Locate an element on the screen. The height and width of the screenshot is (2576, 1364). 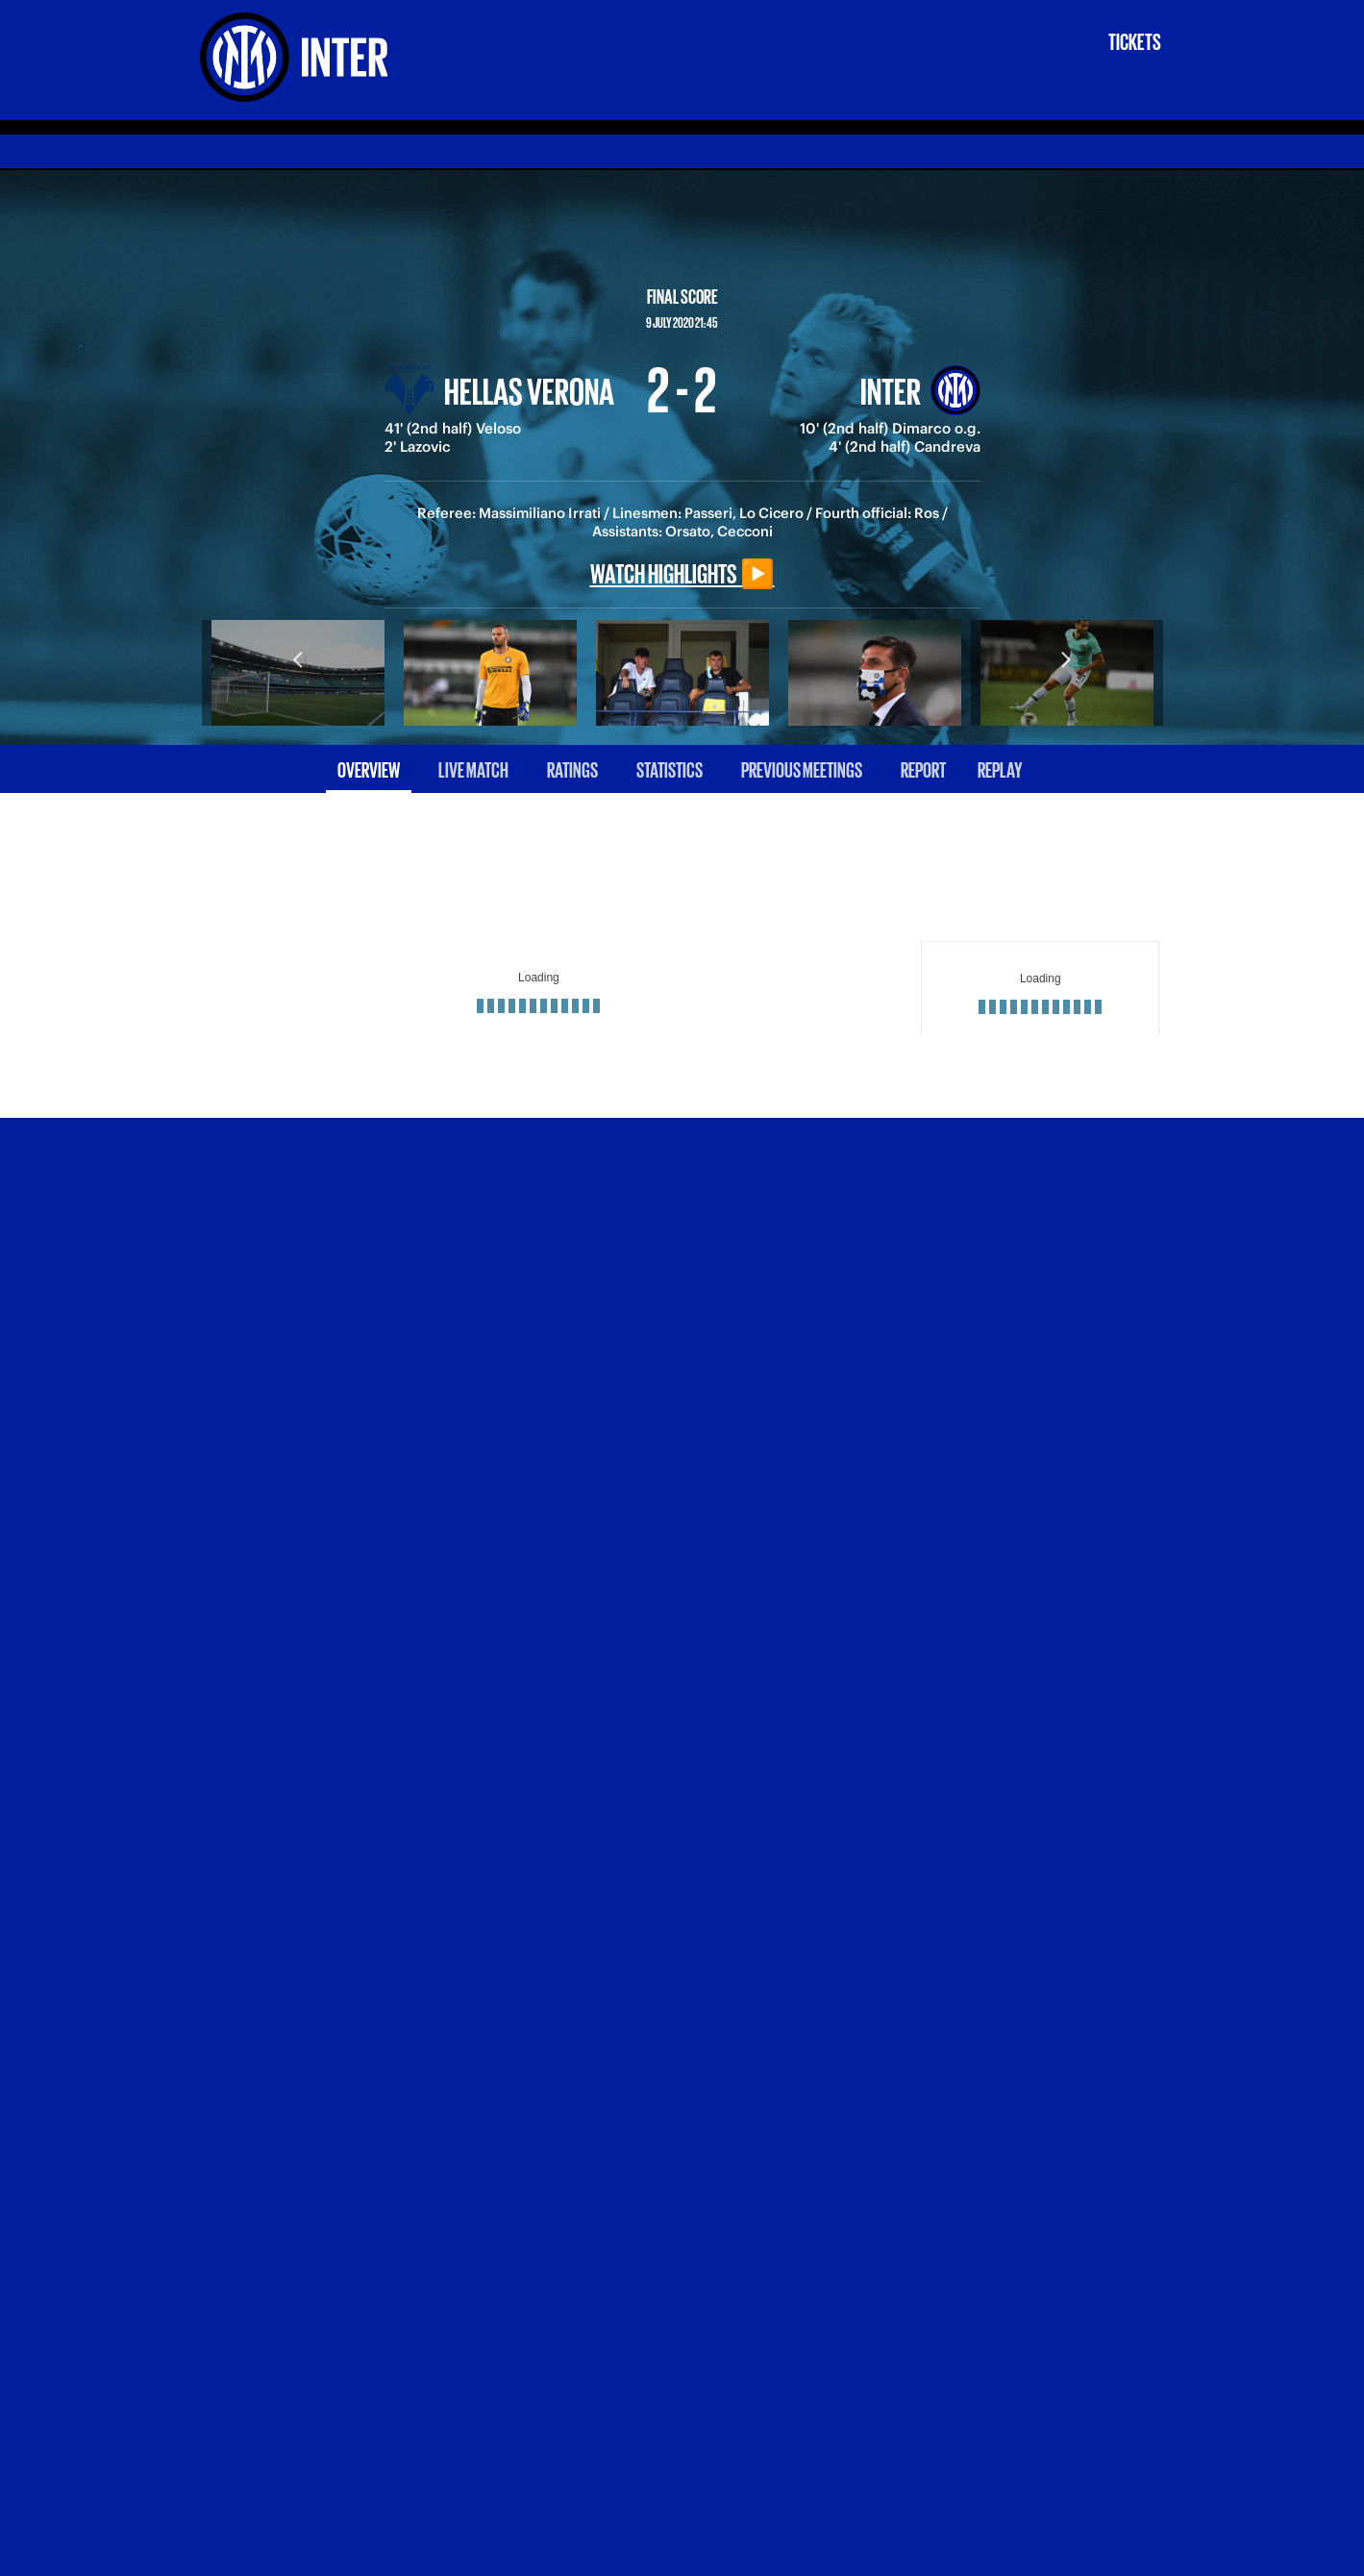
Replay is located at coordinates (1000, 768).